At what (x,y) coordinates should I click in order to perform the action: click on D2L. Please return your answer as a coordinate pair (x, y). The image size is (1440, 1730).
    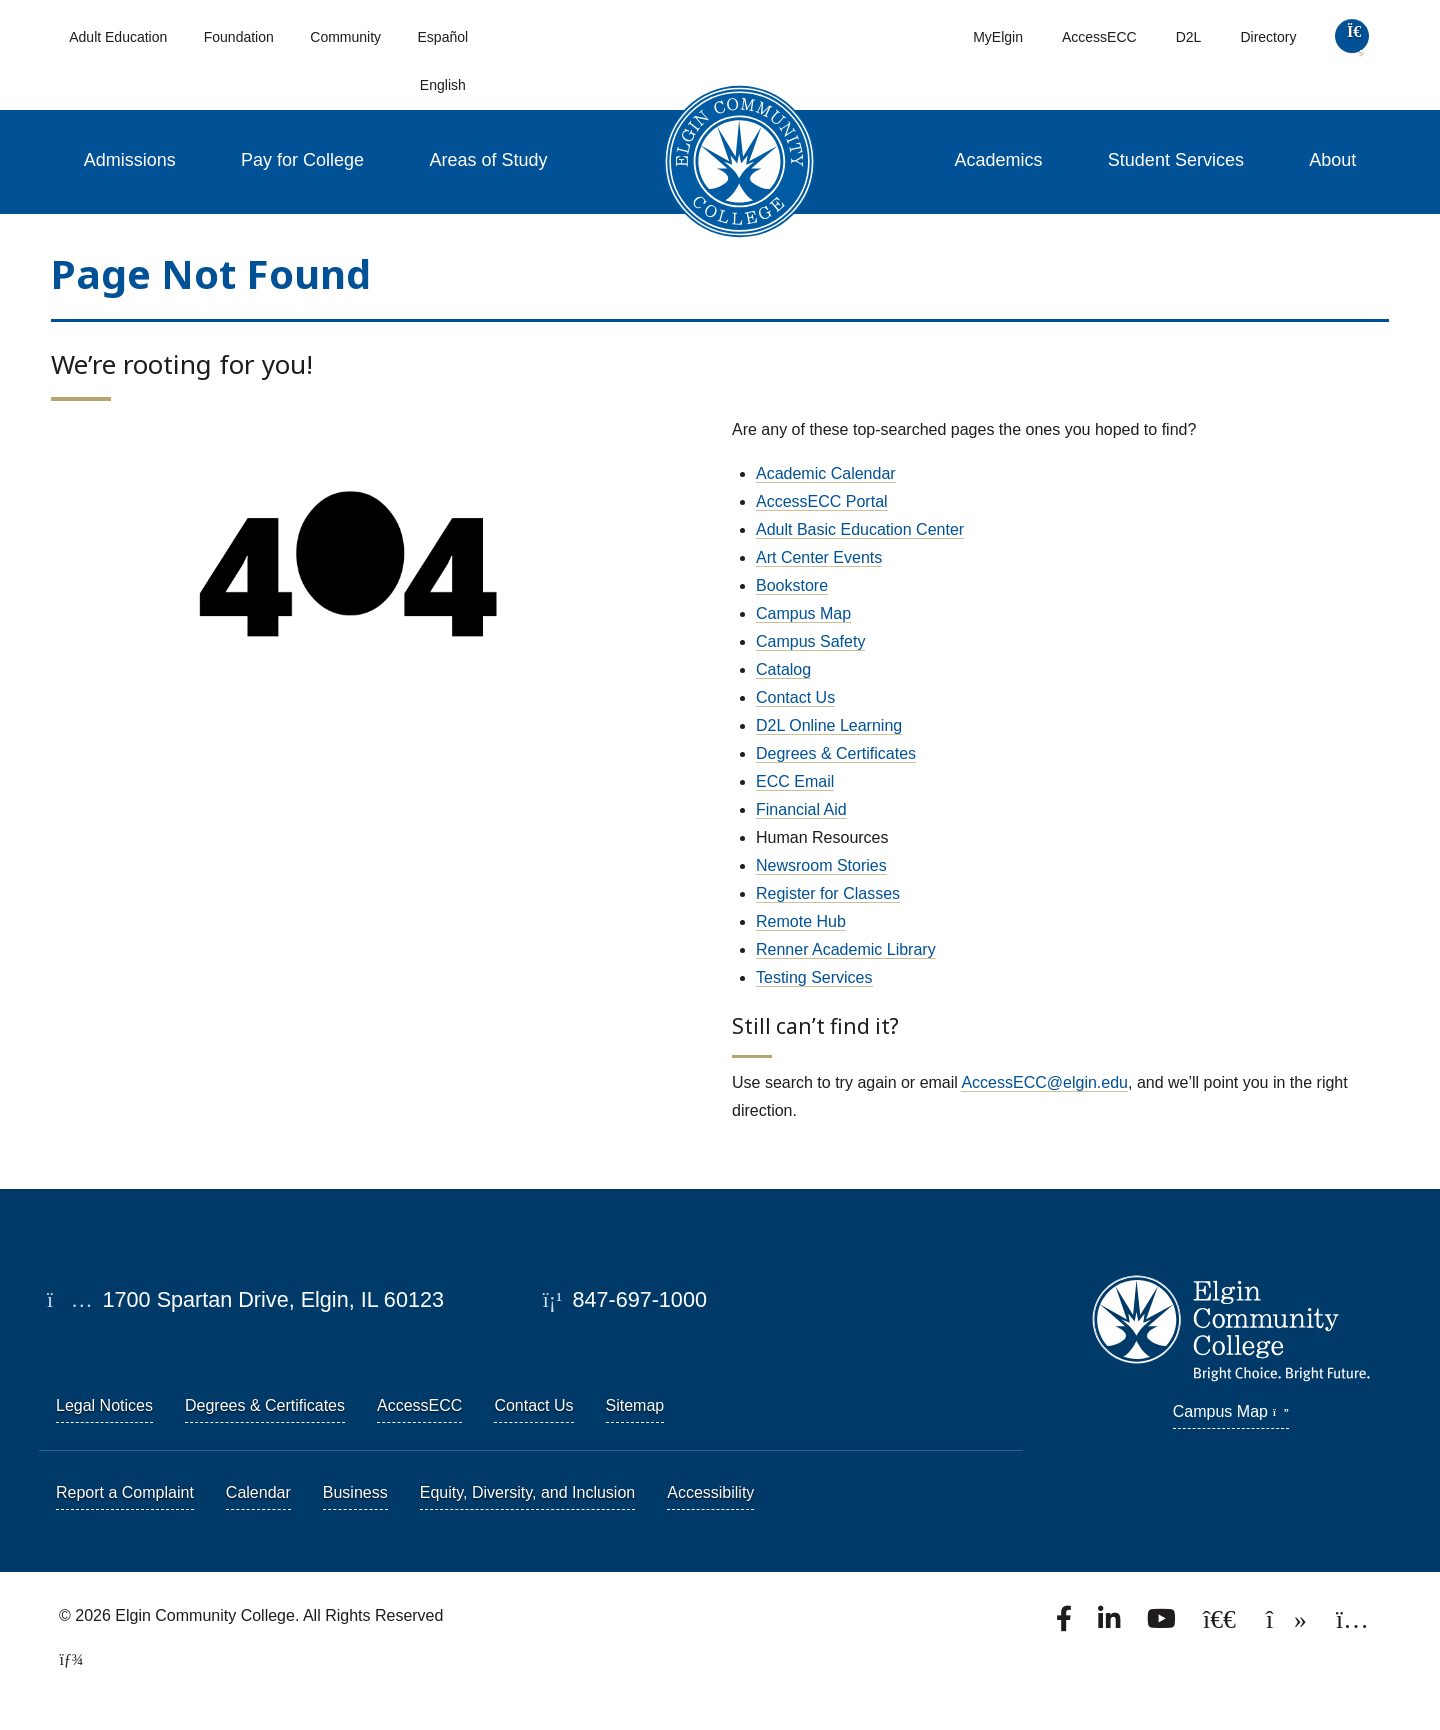
    Looking at the image, I should click on (1189, 37).